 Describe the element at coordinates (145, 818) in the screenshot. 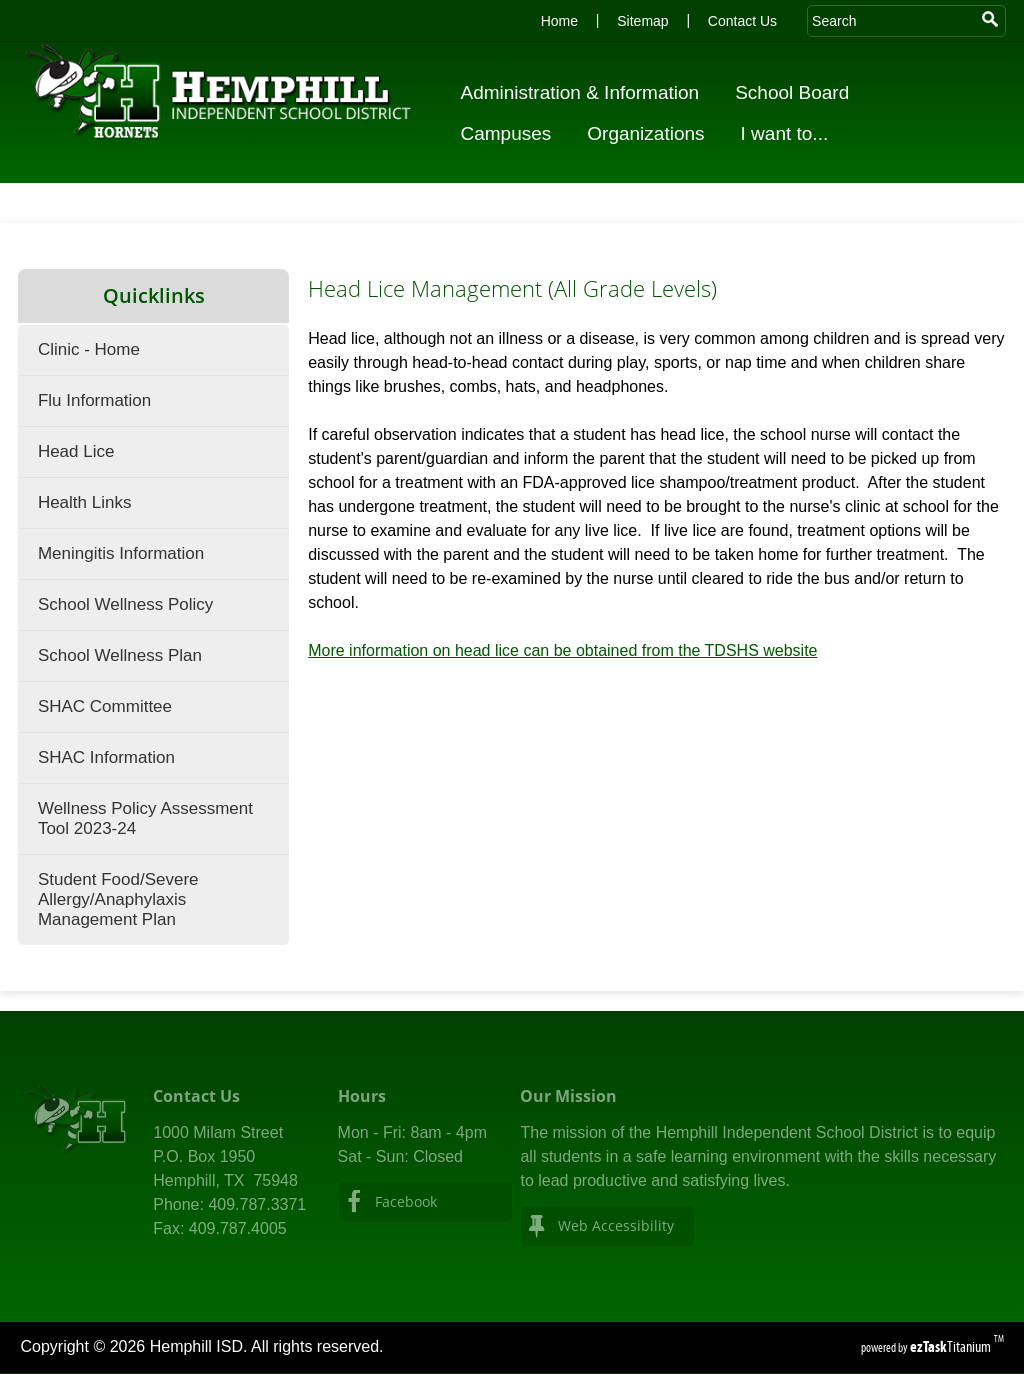

I see `Wellness Policy Assessment Tool 2023-24` at that location.